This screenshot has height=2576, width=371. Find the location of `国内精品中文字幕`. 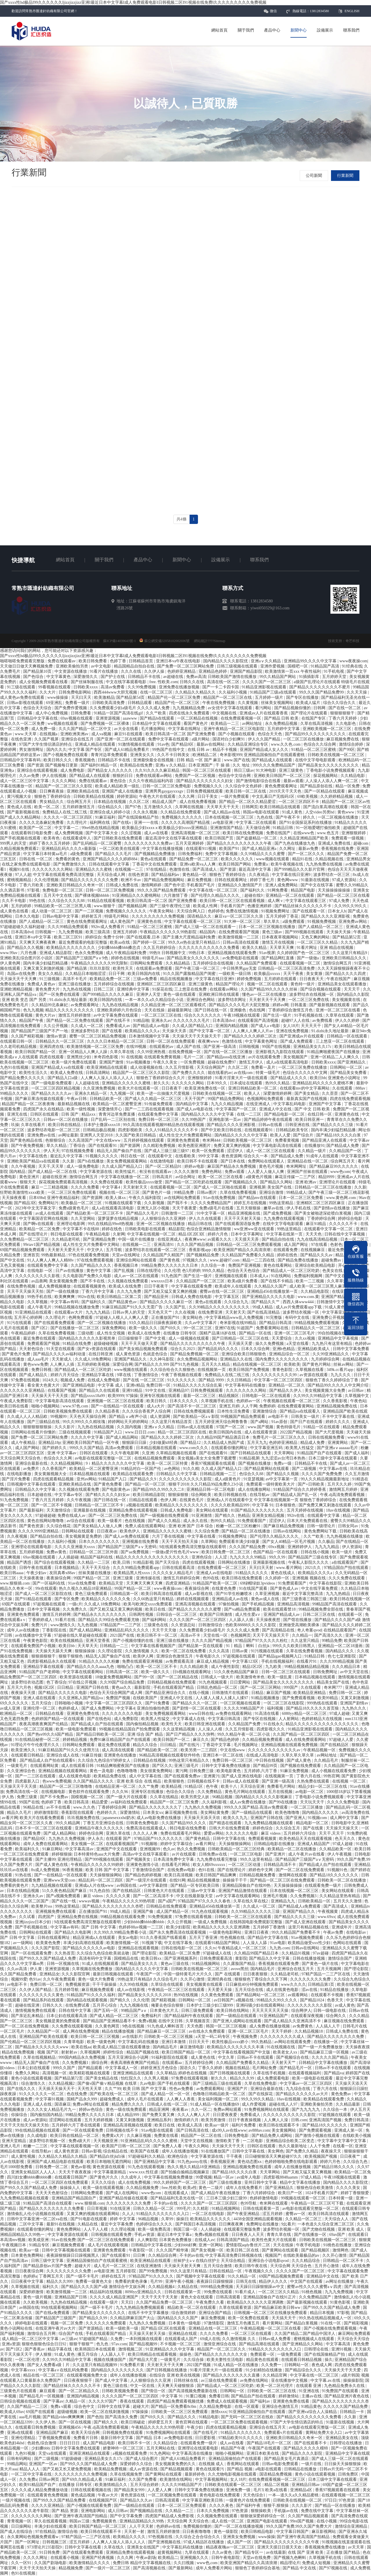

国内精品中文字幕 is located at coordinates (192, 1104).